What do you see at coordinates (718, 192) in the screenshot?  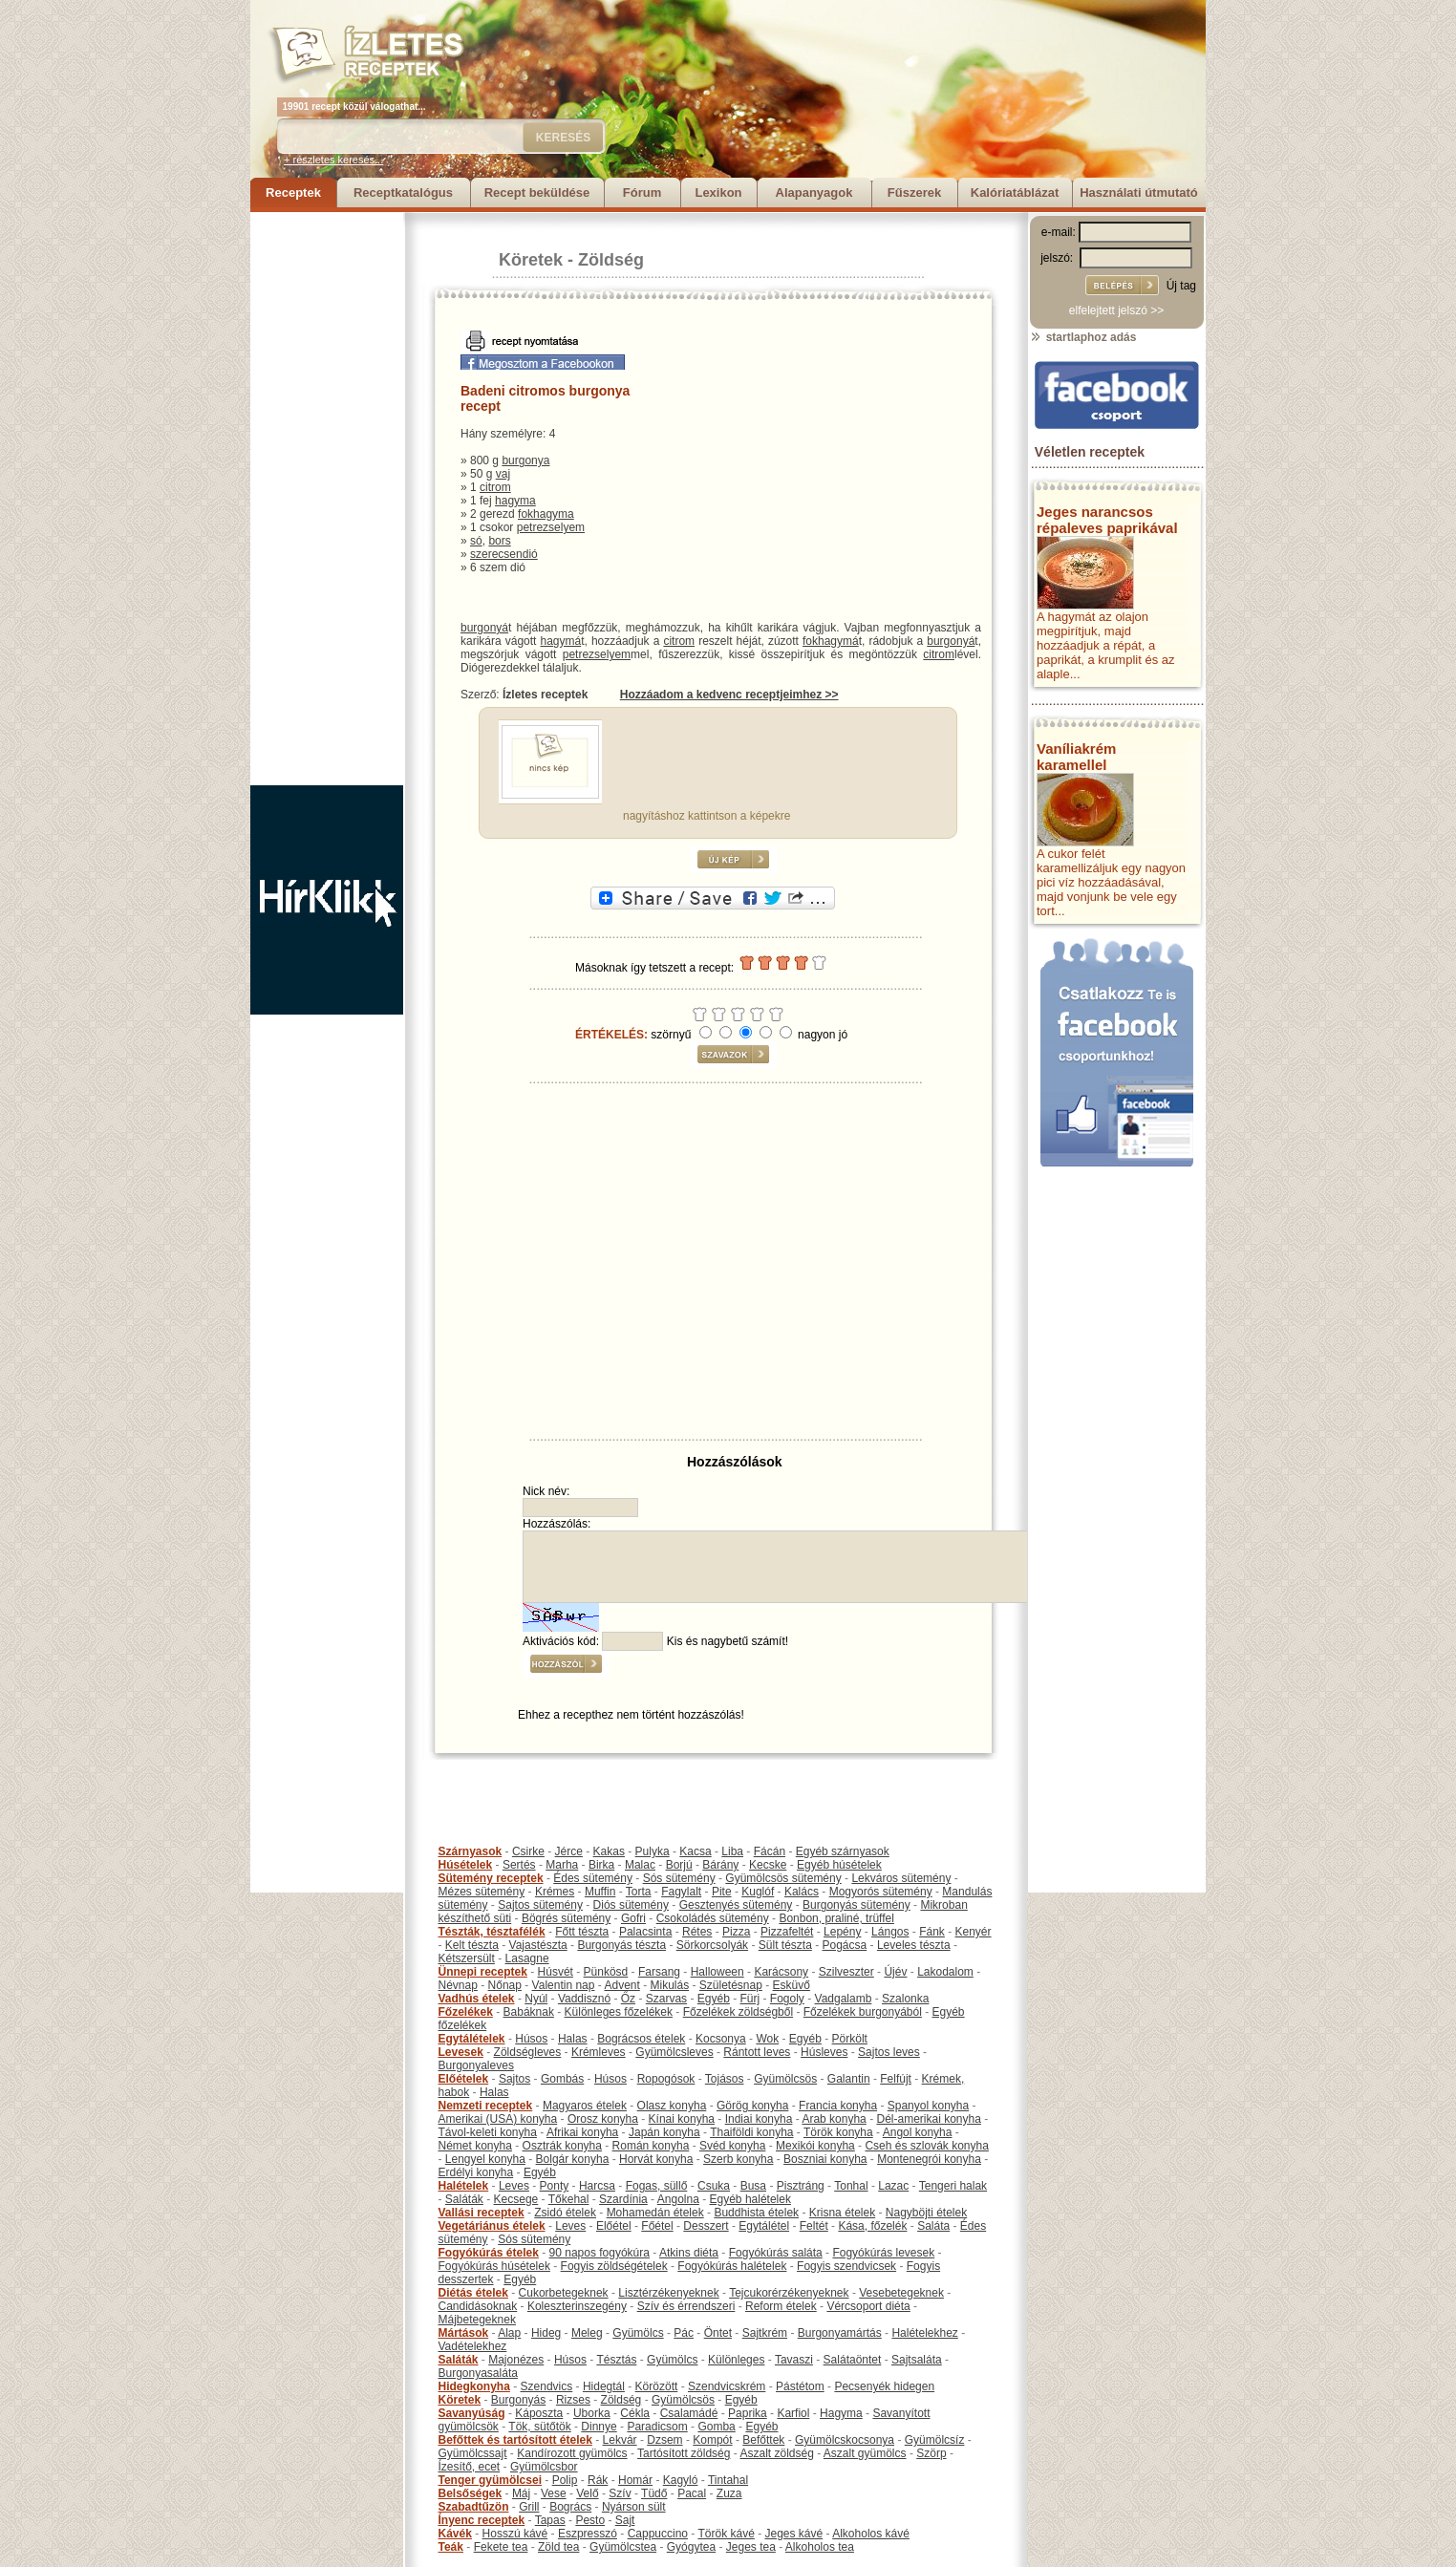 I see `Lexikon` at bounding box center [718, 192].